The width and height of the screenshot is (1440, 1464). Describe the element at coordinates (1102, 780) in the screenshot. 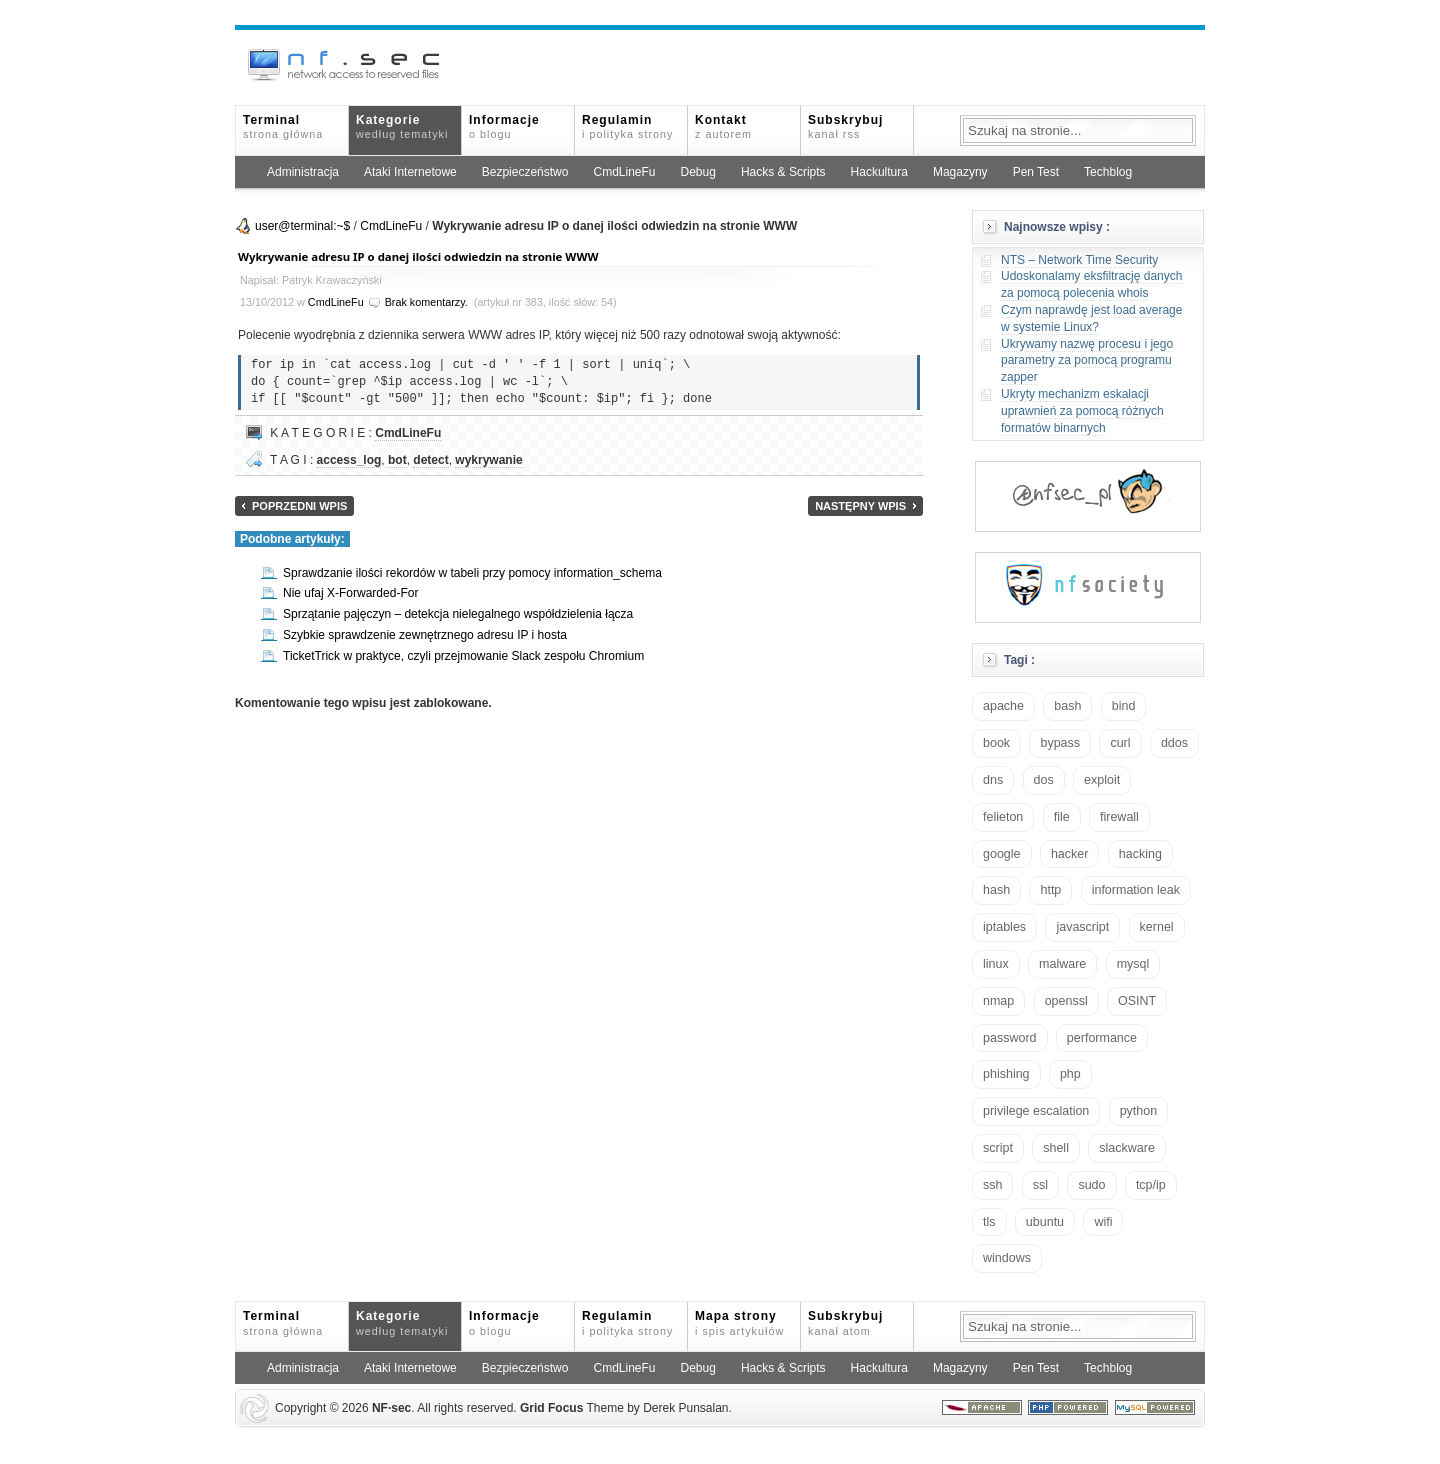

I see `exploit [exploit (26 elementów)]` at that location.